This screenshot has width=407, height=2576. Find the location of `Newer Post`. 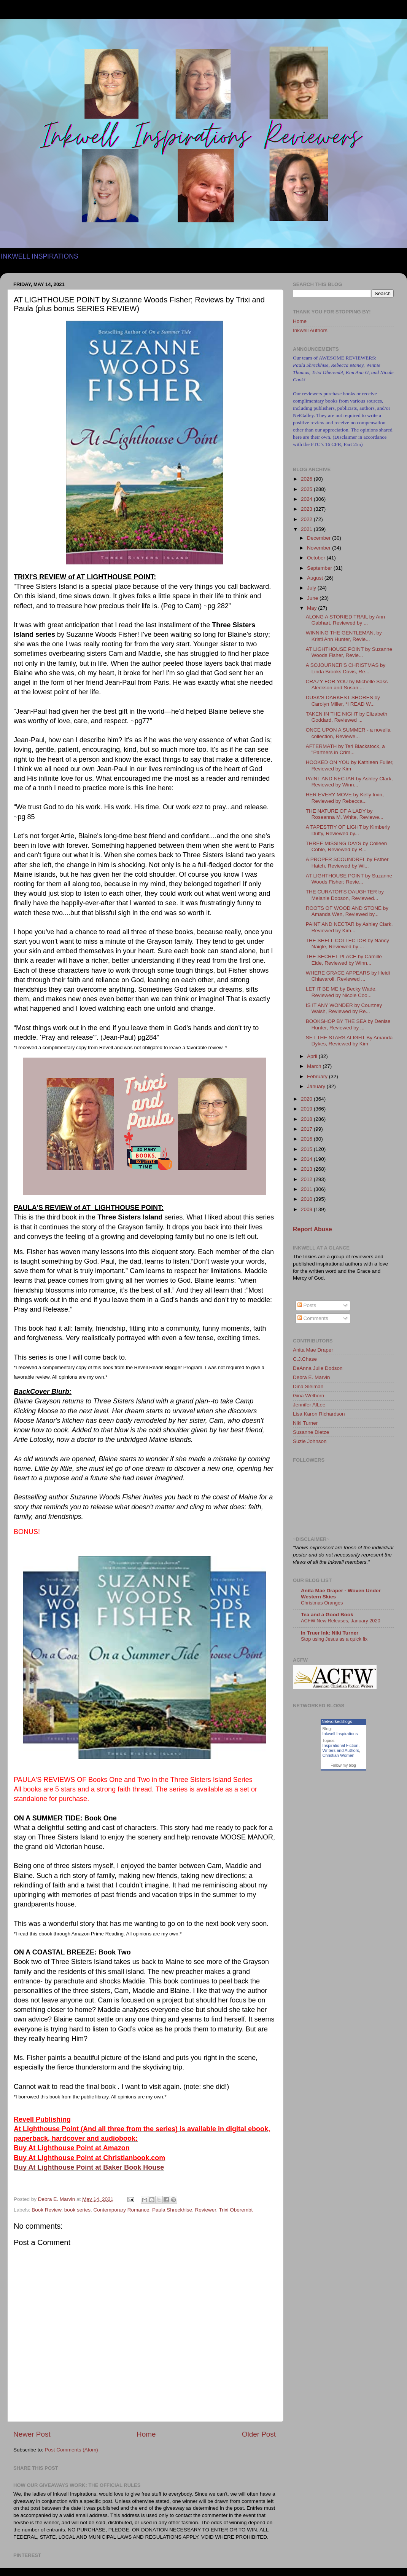

Newer Post is located at coordinates (32, 2434).